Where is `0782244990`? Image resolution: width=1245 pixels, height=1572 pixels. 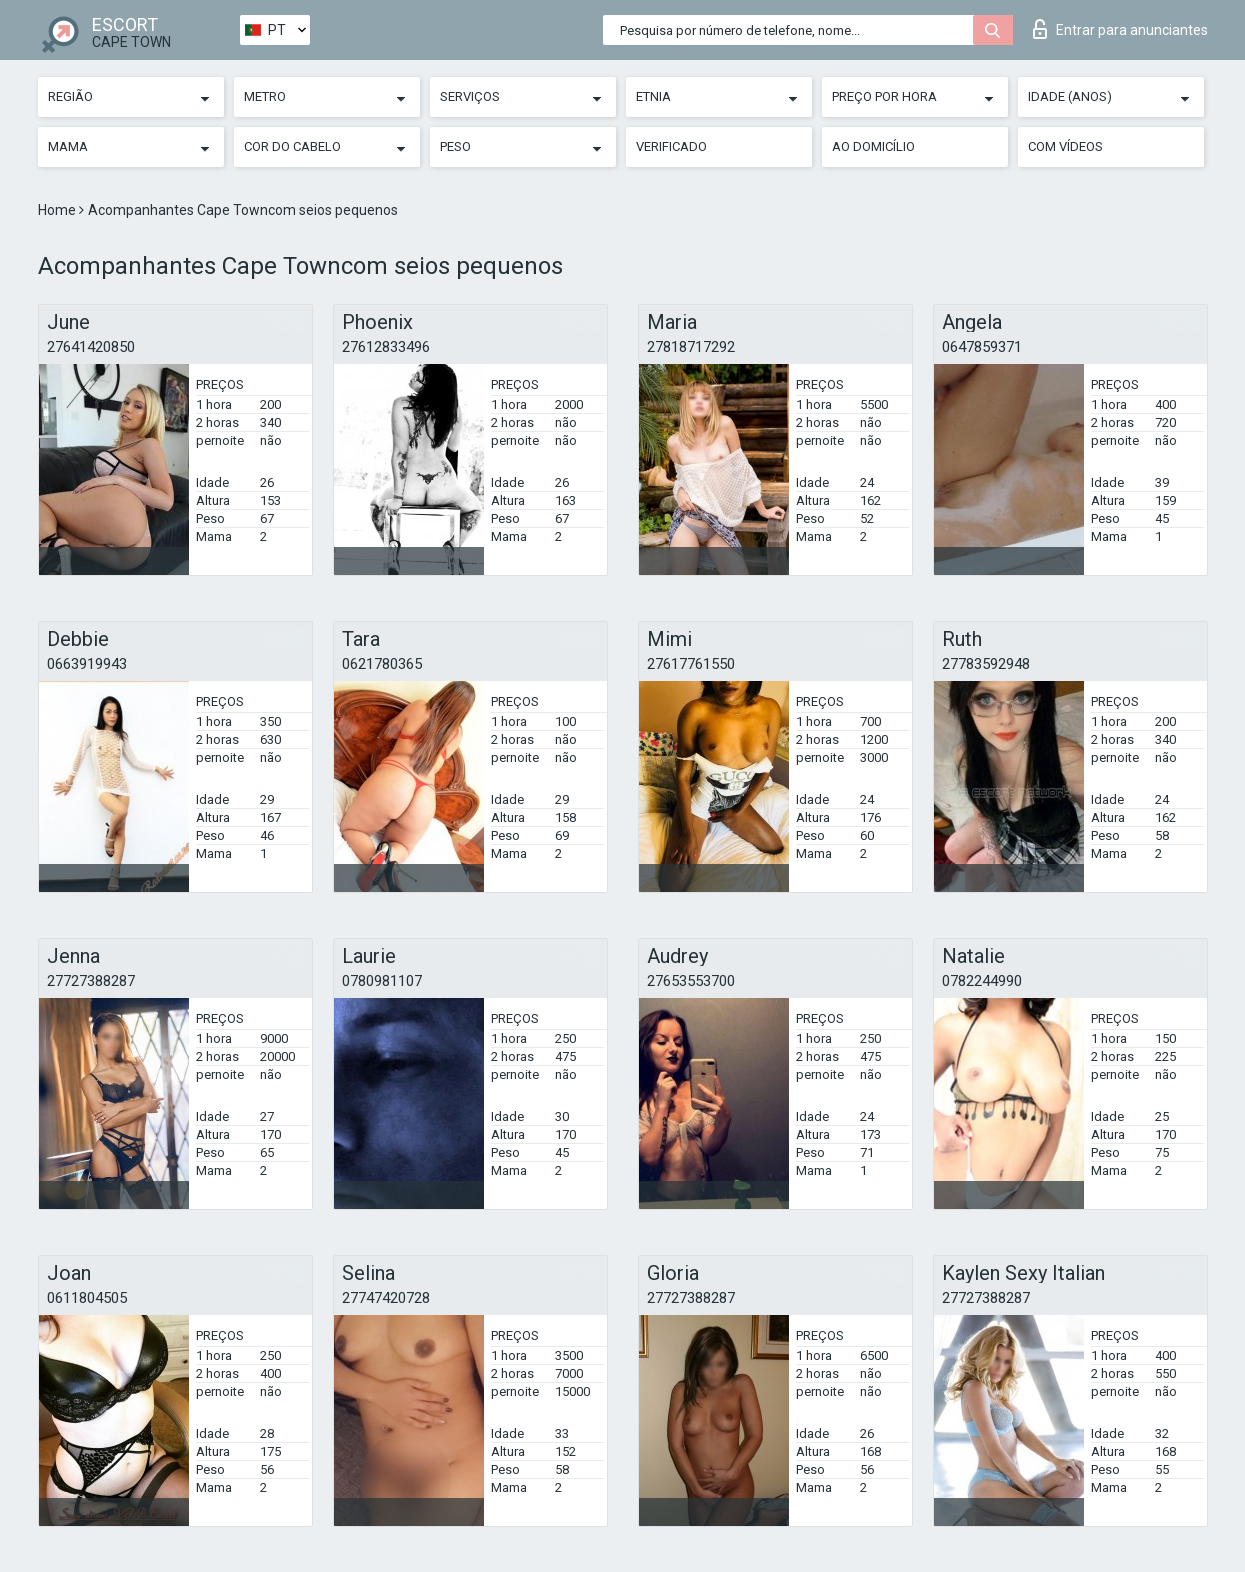
0782244990 is located at coordinates (982, 981).